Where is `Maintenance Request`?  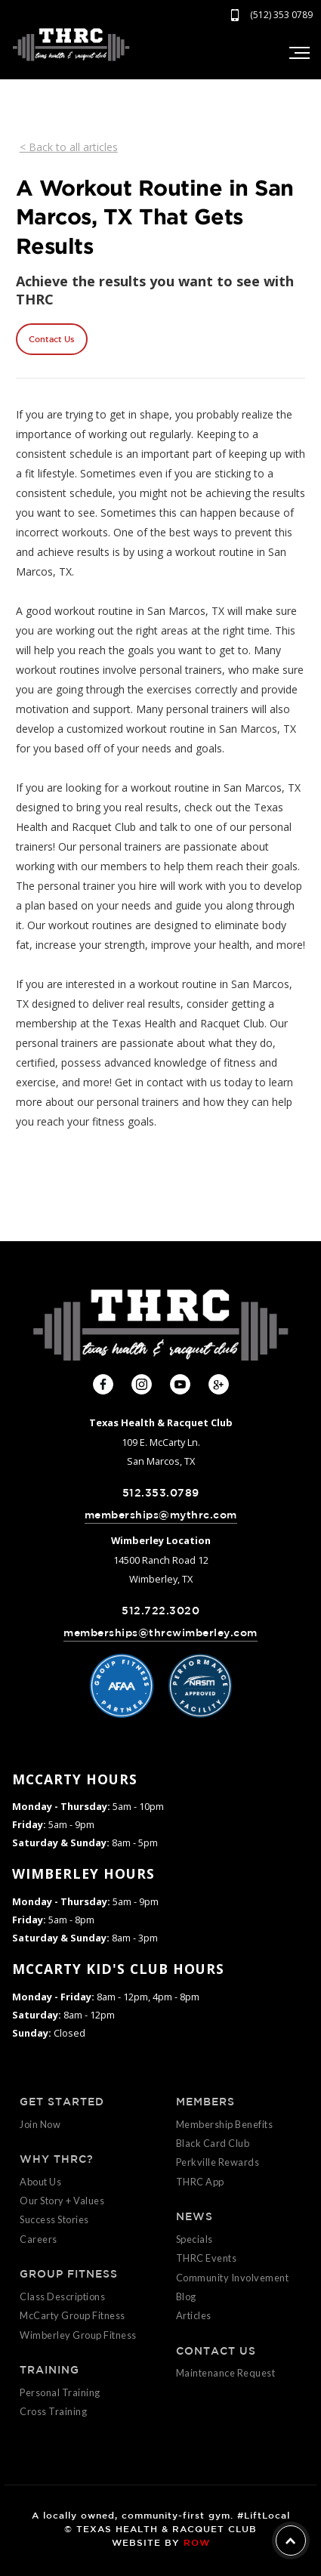 Maintenance Request is located at coordinates (226, 2373).